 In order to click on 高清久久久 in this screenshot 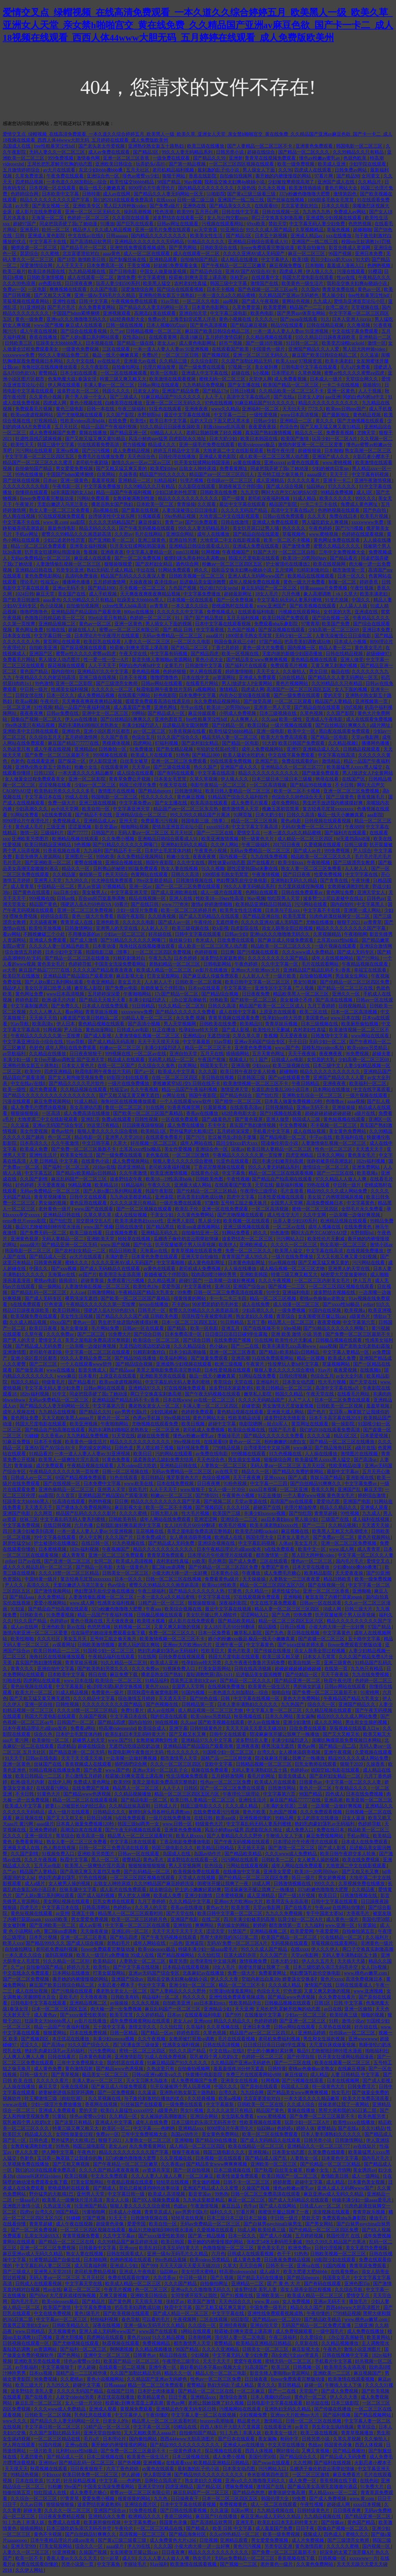, I will do `click(39, 1585)`.